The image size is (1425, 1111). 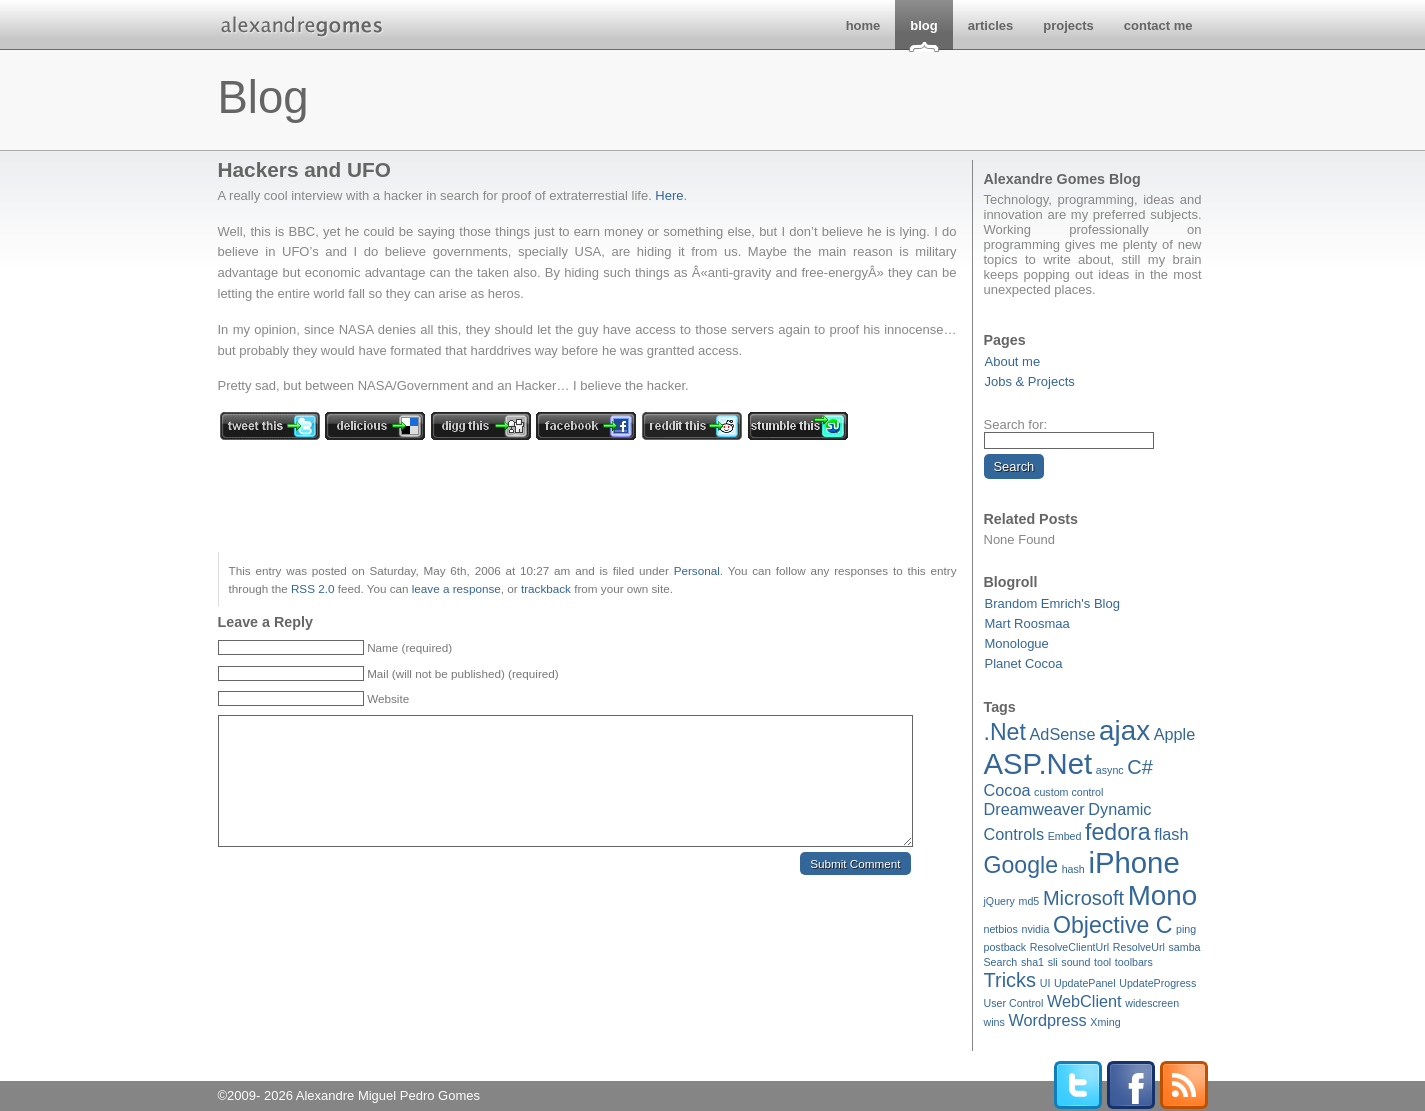 What do you see at coordinates (991, 25) in the screenshot?
I see `articles` at bounding box center [991, 25].